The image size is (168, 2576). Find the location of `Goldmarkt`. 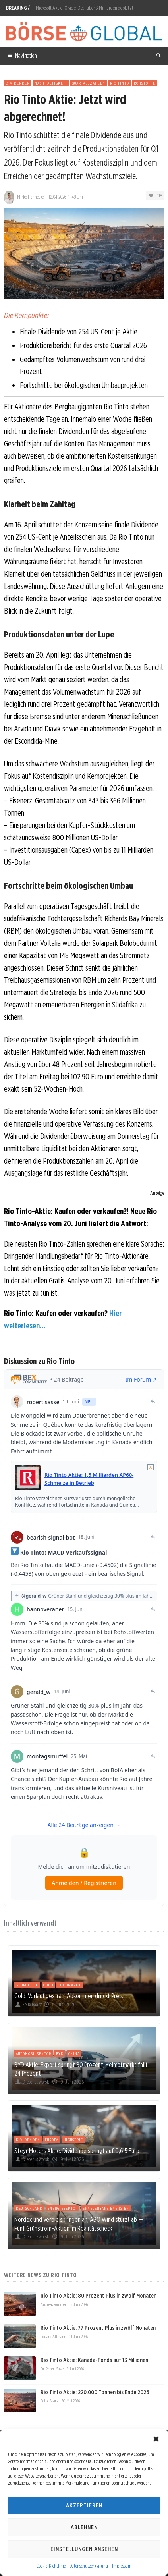

Goldmarkt is located at coordinates (69, 1984).